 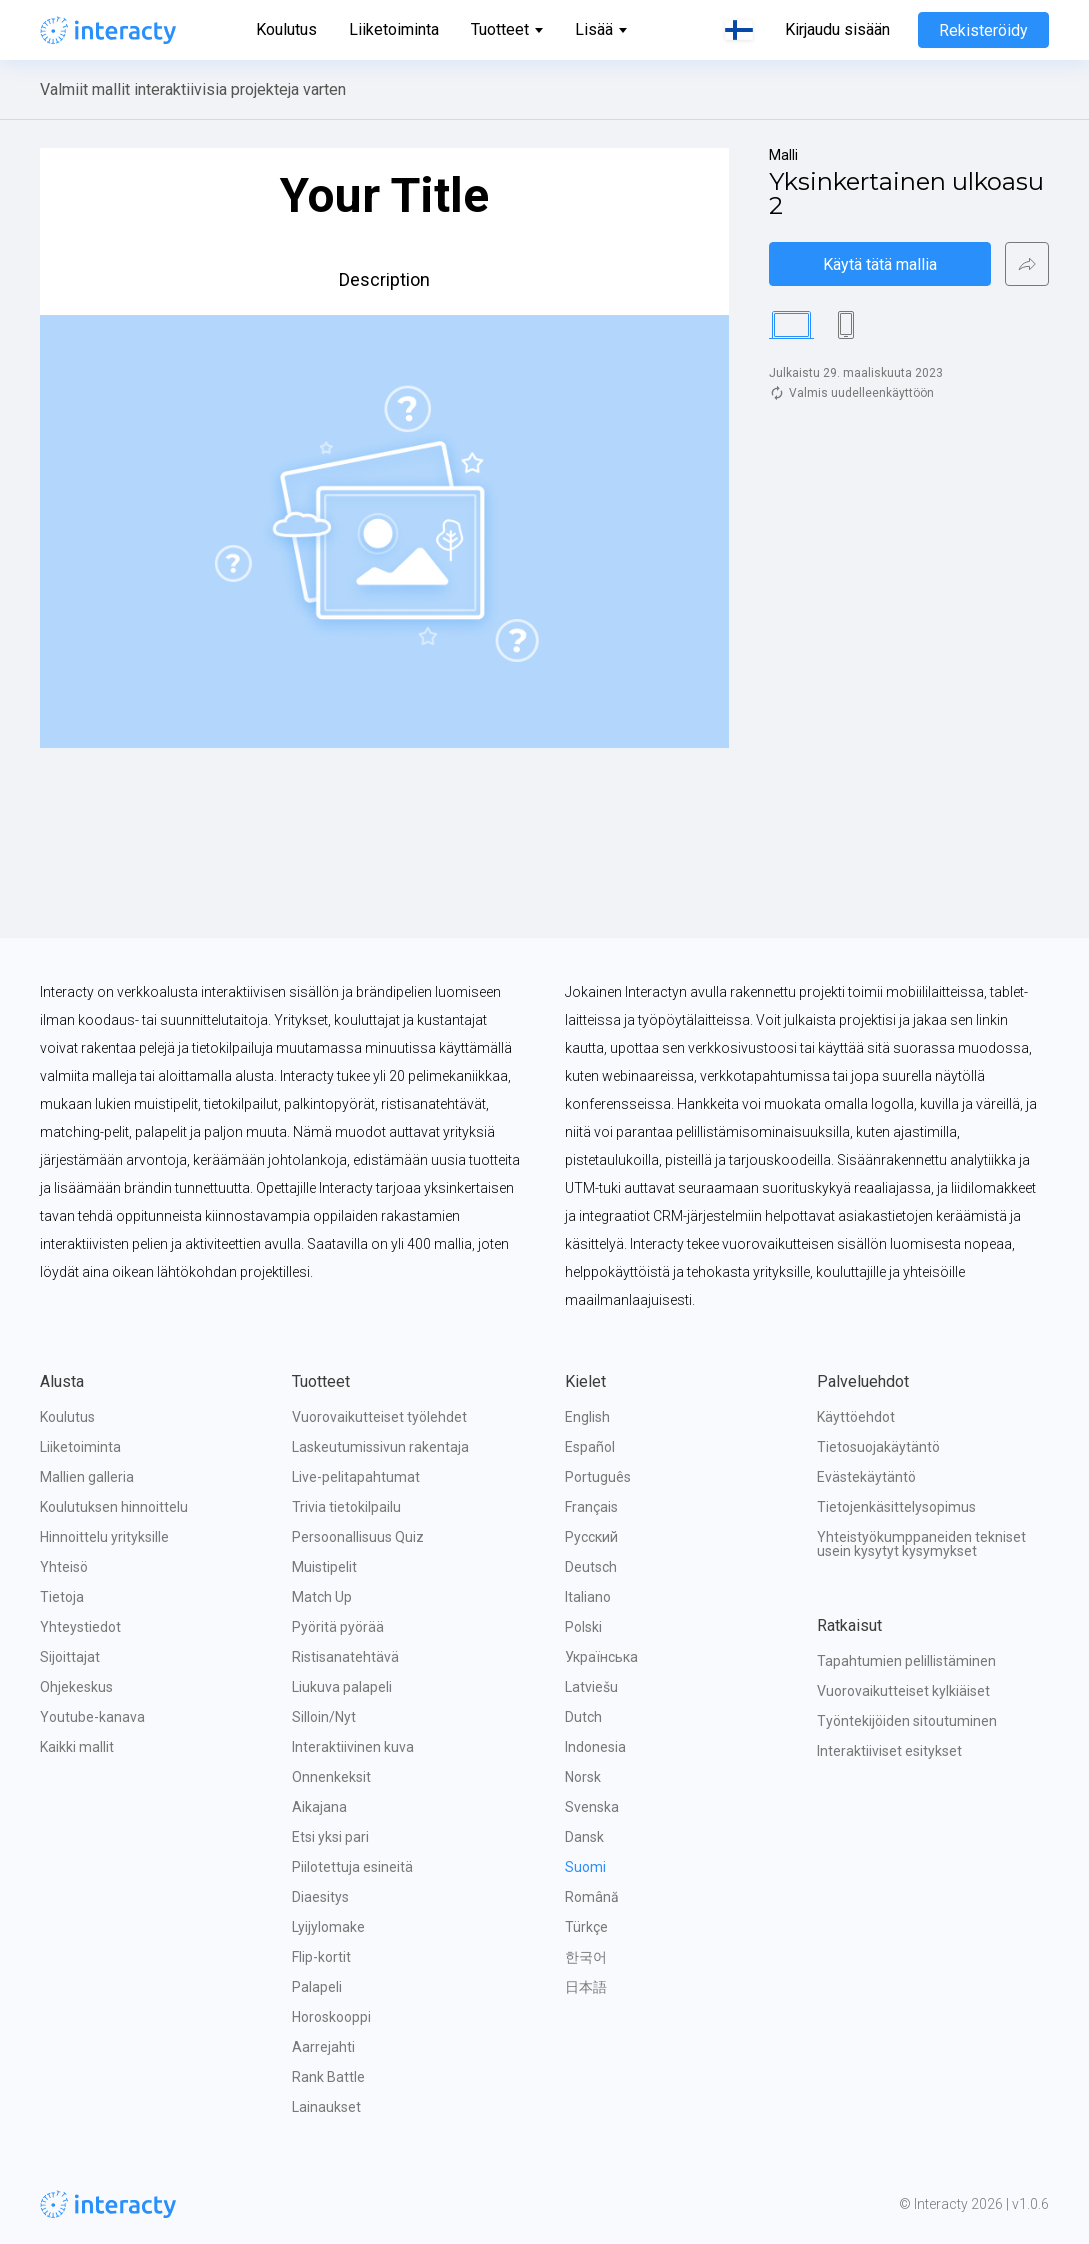 I want to click on Vuorovaikutteiset työlehdet, so click(x=379, y=1417).